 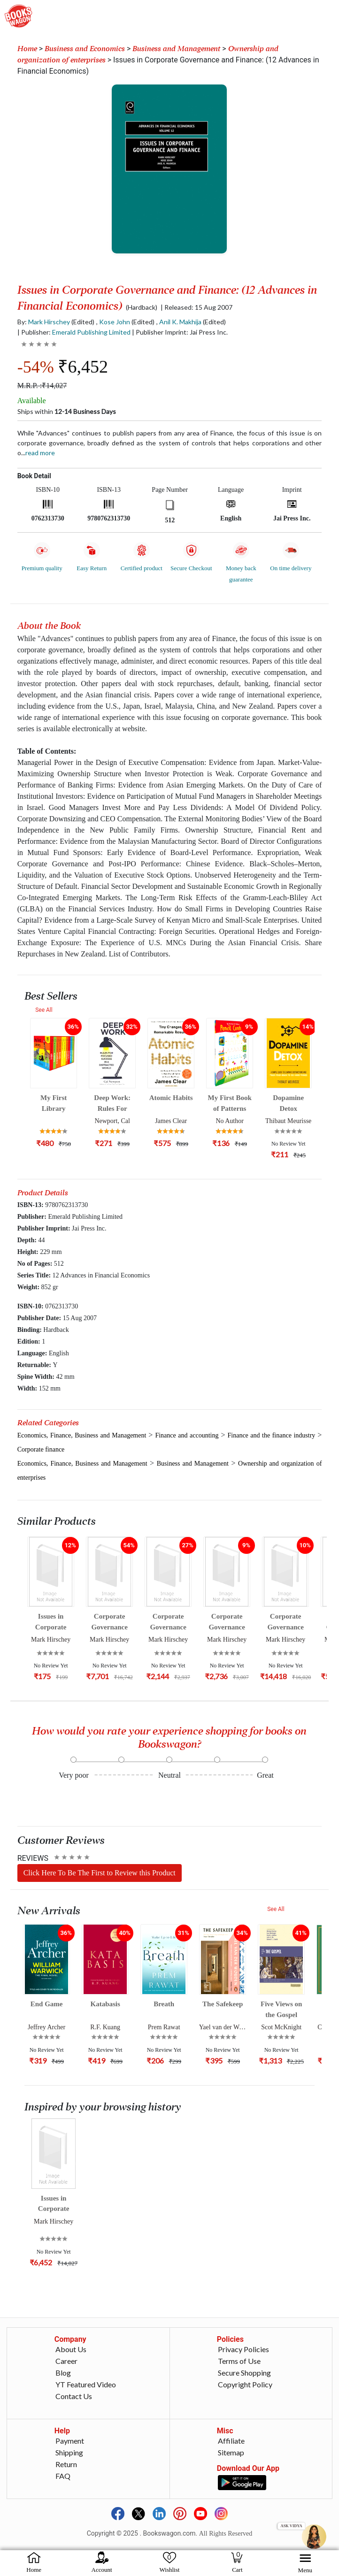 I want to click on See All, so click(x=44, y=1010).